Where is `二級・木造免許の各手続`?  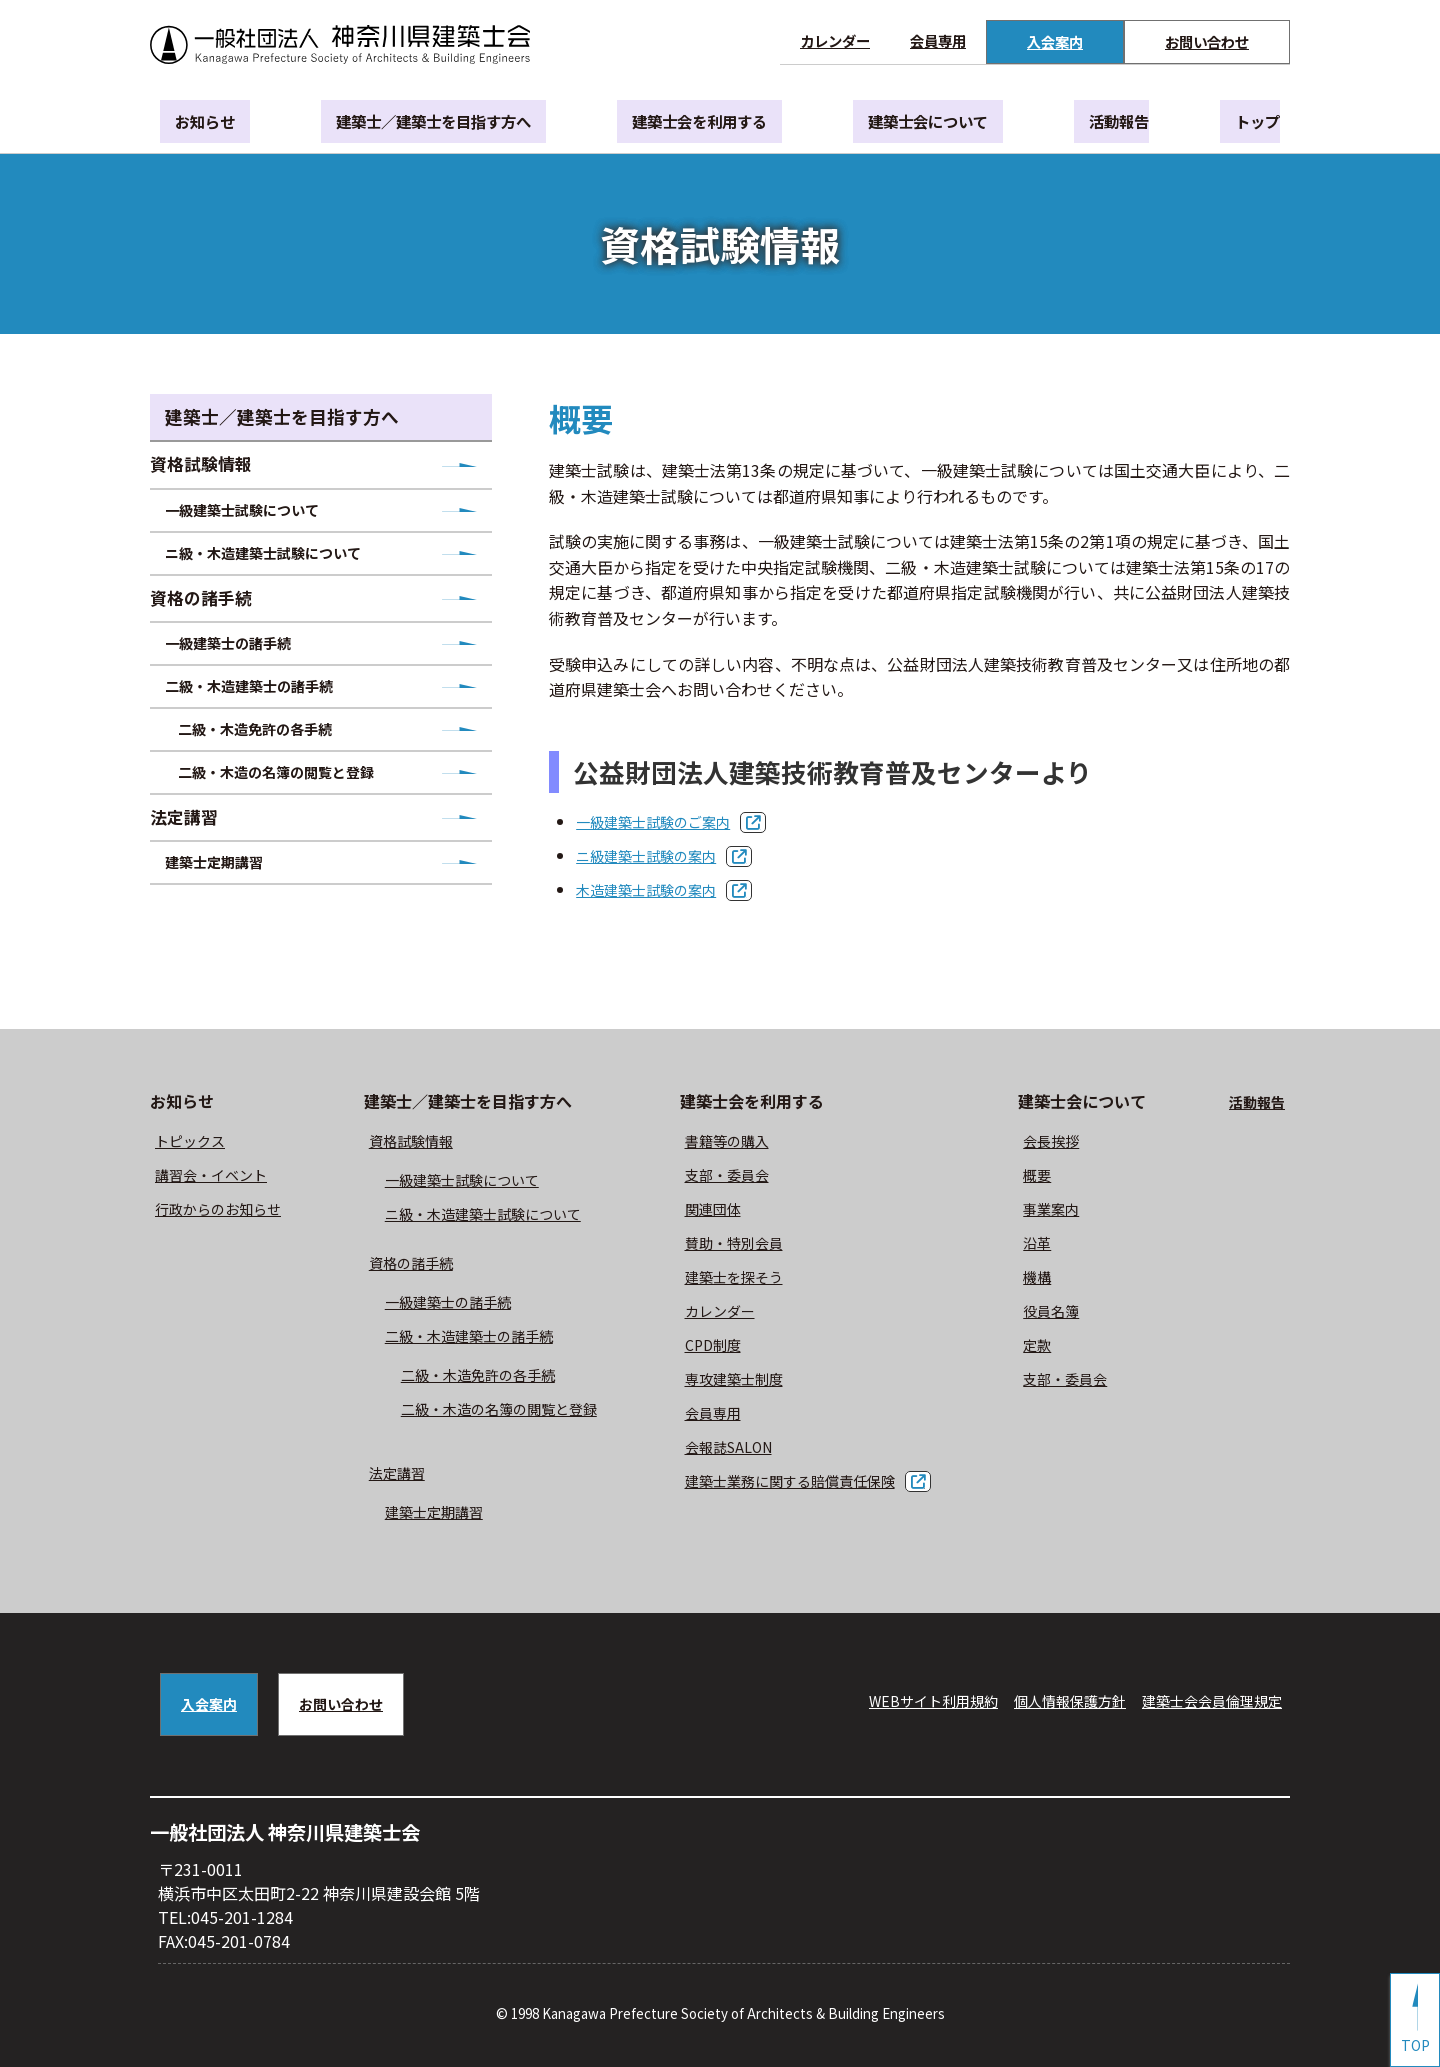
二級・木造免許の各手続 is located at coordinates (278, 771).